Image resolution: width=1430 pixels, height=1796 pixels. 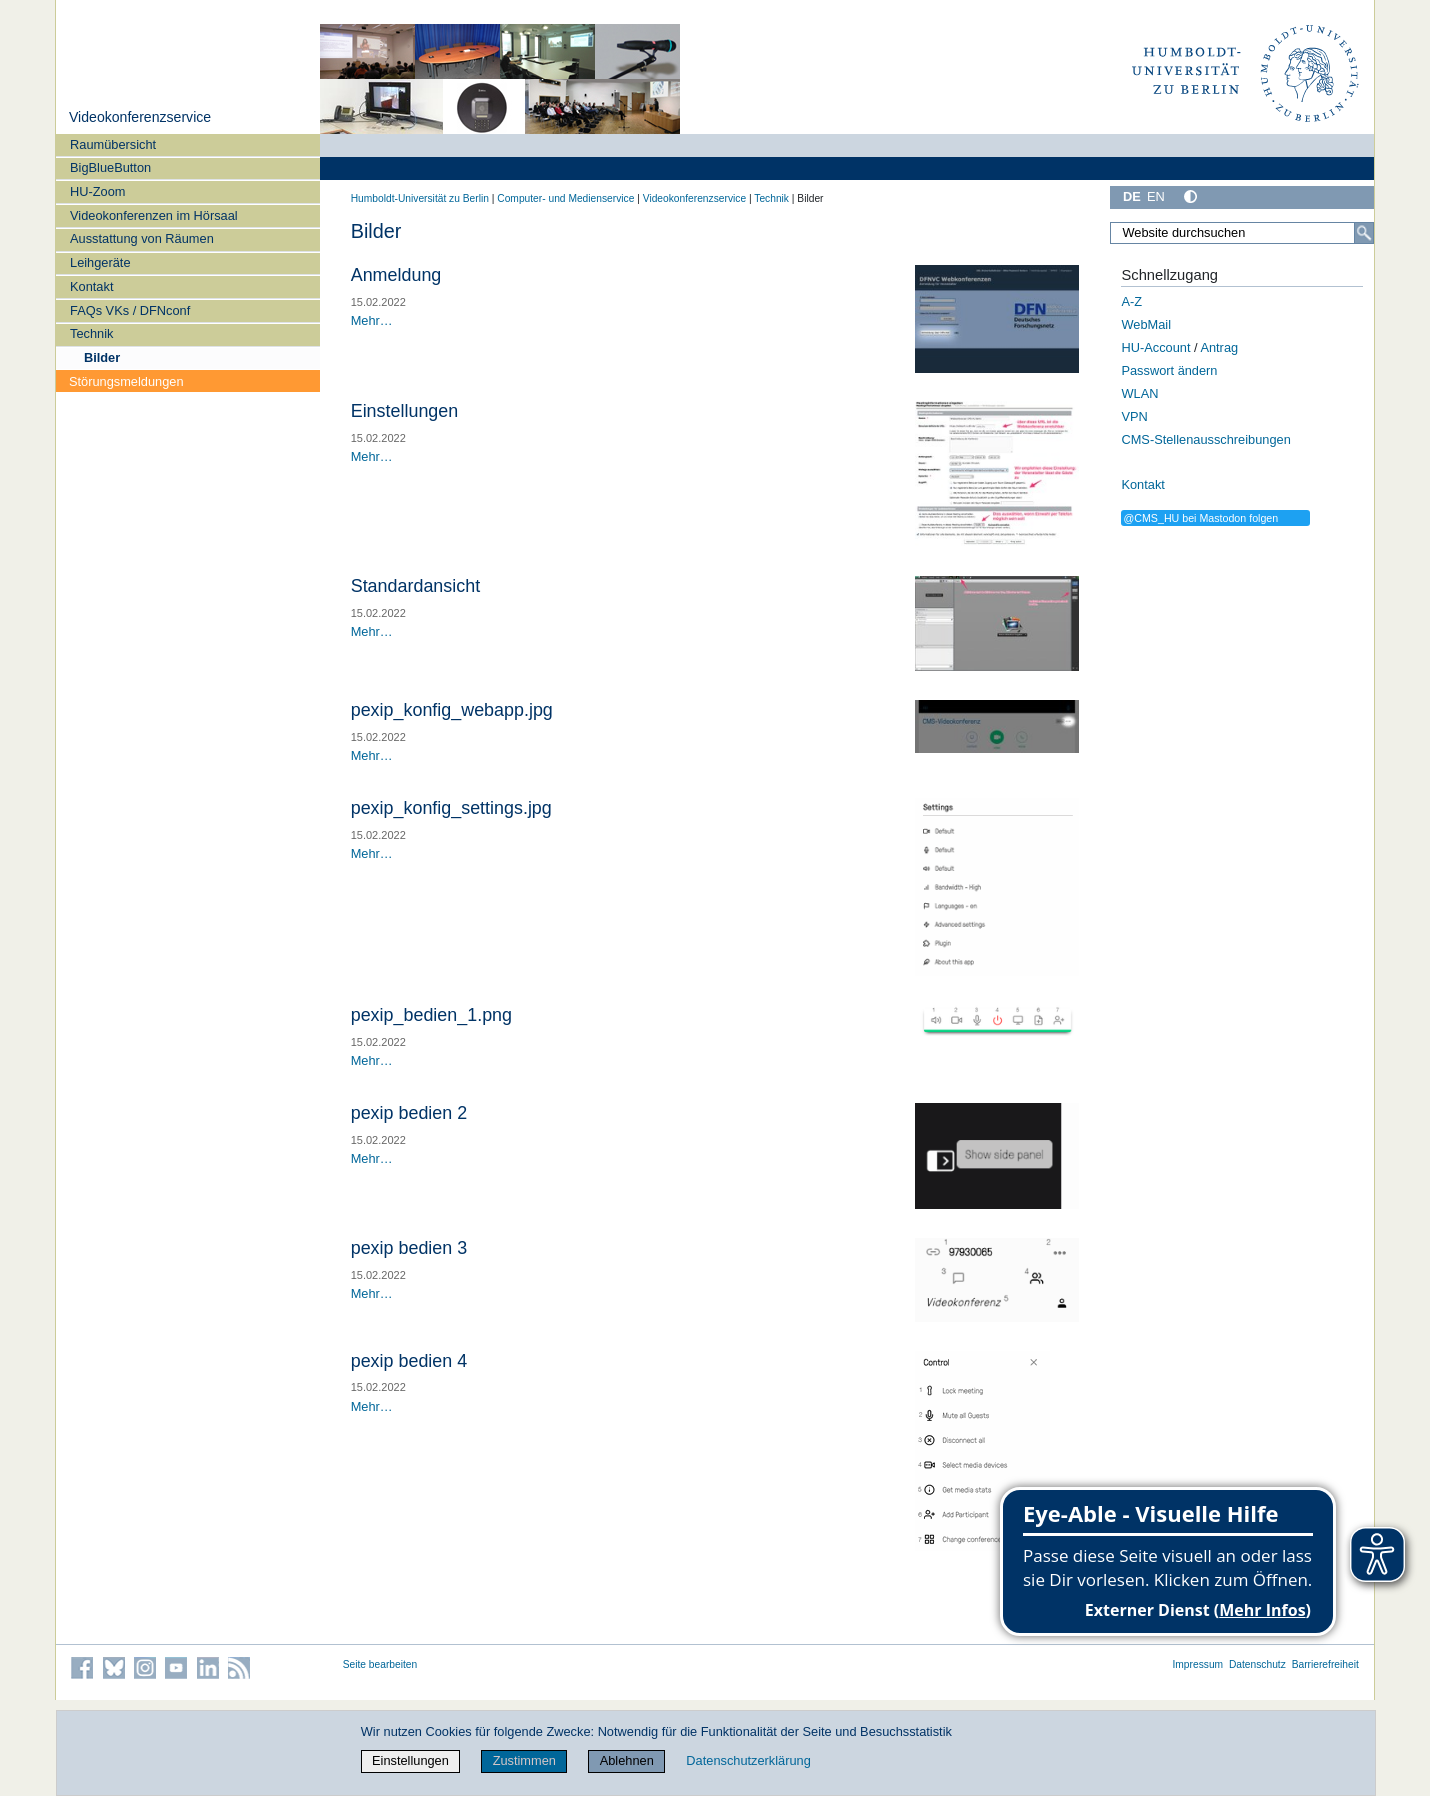 I want to click on Videokonferenzservice, so click(x=140, y=117).